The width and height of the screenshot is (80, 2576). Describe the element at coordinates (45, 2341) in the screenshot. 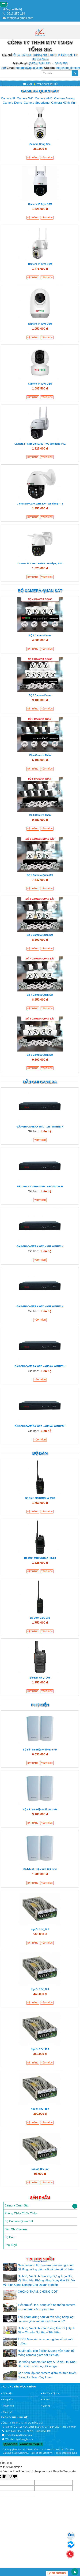

I see `TP Cà Mau sẽ có camera giám sát về môi trường` at that location.